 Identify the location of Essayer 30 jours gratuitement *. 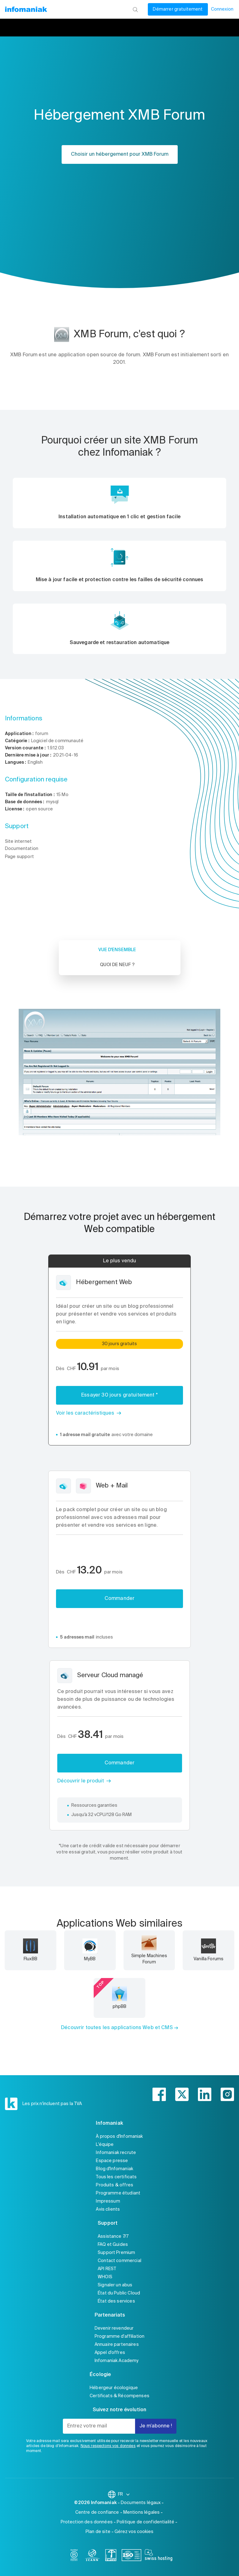
(119, 1395).